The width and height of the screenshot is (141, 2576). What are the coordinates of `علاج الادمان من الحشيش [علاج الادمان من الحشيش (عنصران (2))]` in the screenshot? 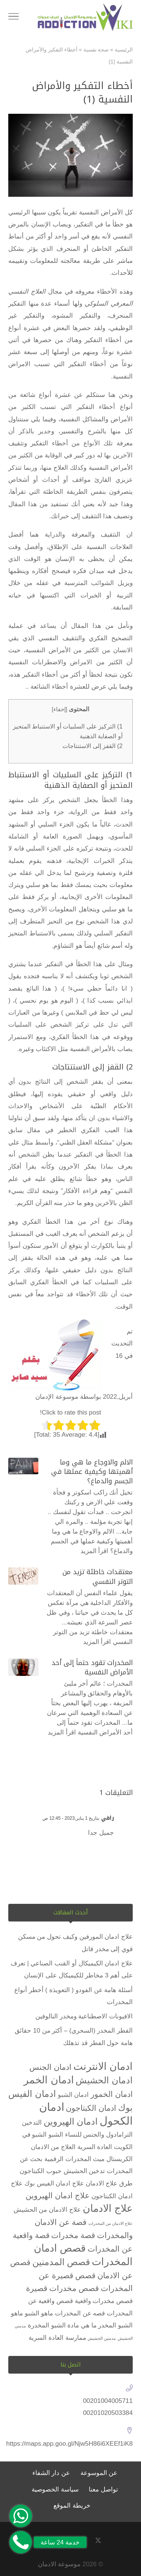 It's located at (47, 2209).